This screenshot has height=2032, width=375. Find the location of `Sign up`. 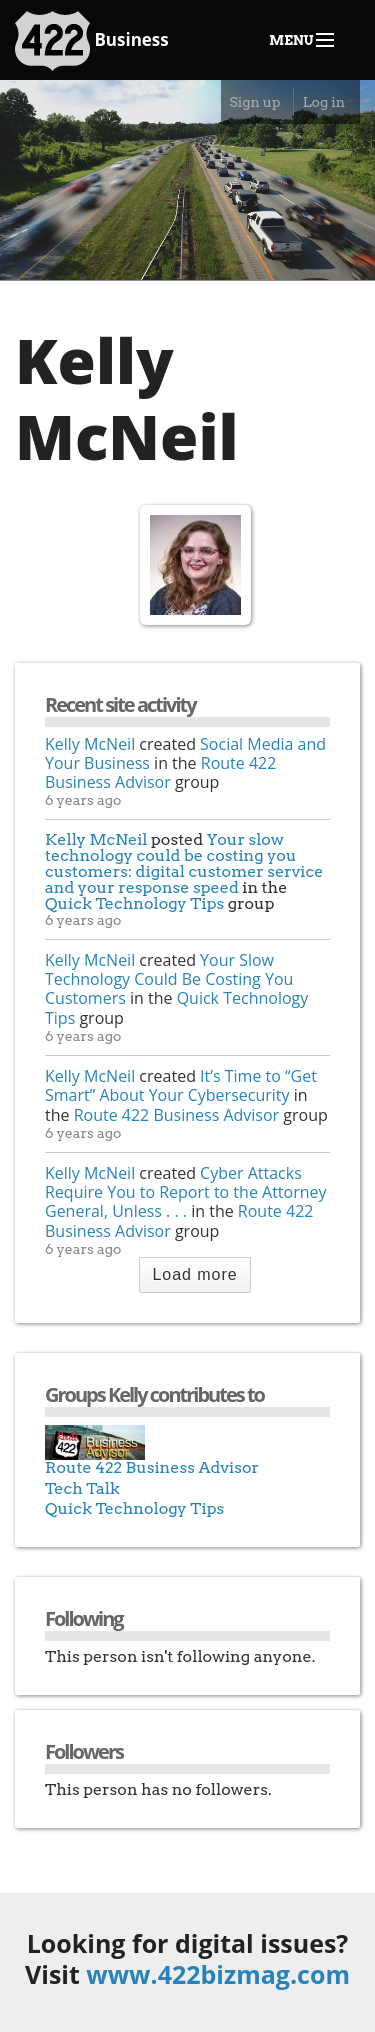

Sign up is located at coordinates (254, 102).